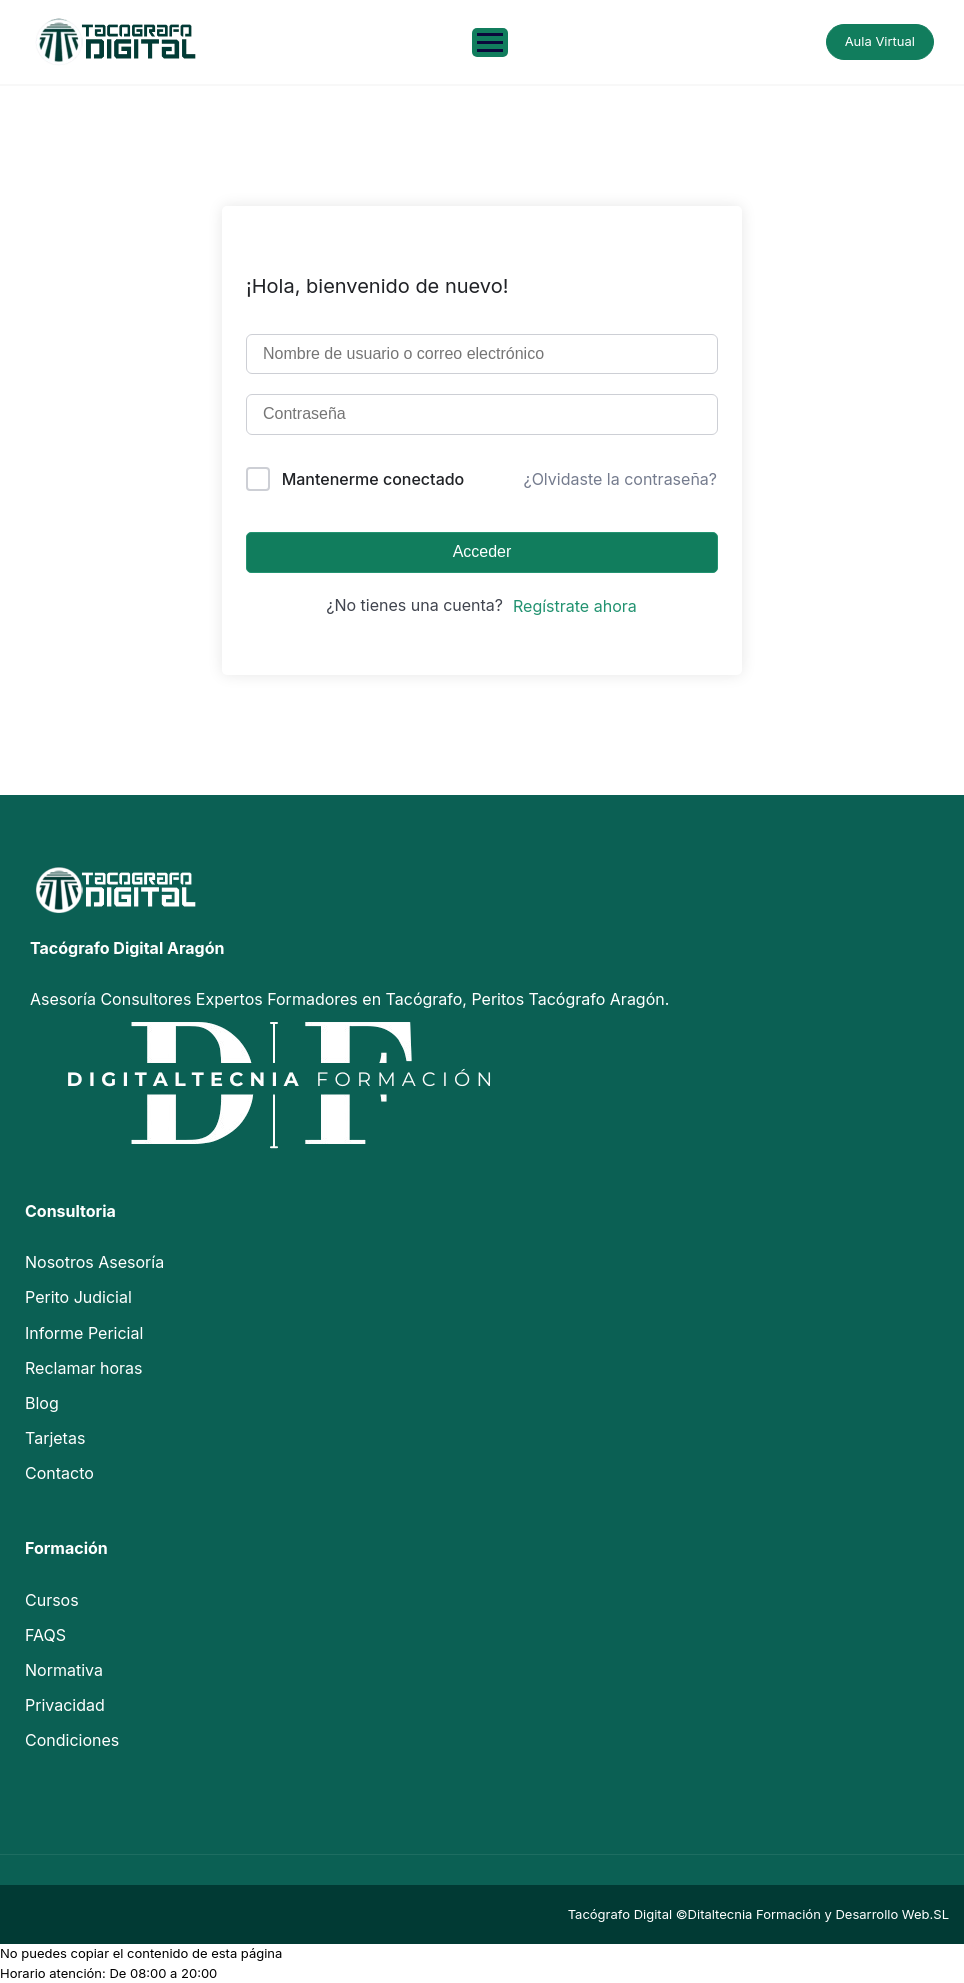  I want to click on ¿Olvidaste la contraseña?, so click(620, 479).